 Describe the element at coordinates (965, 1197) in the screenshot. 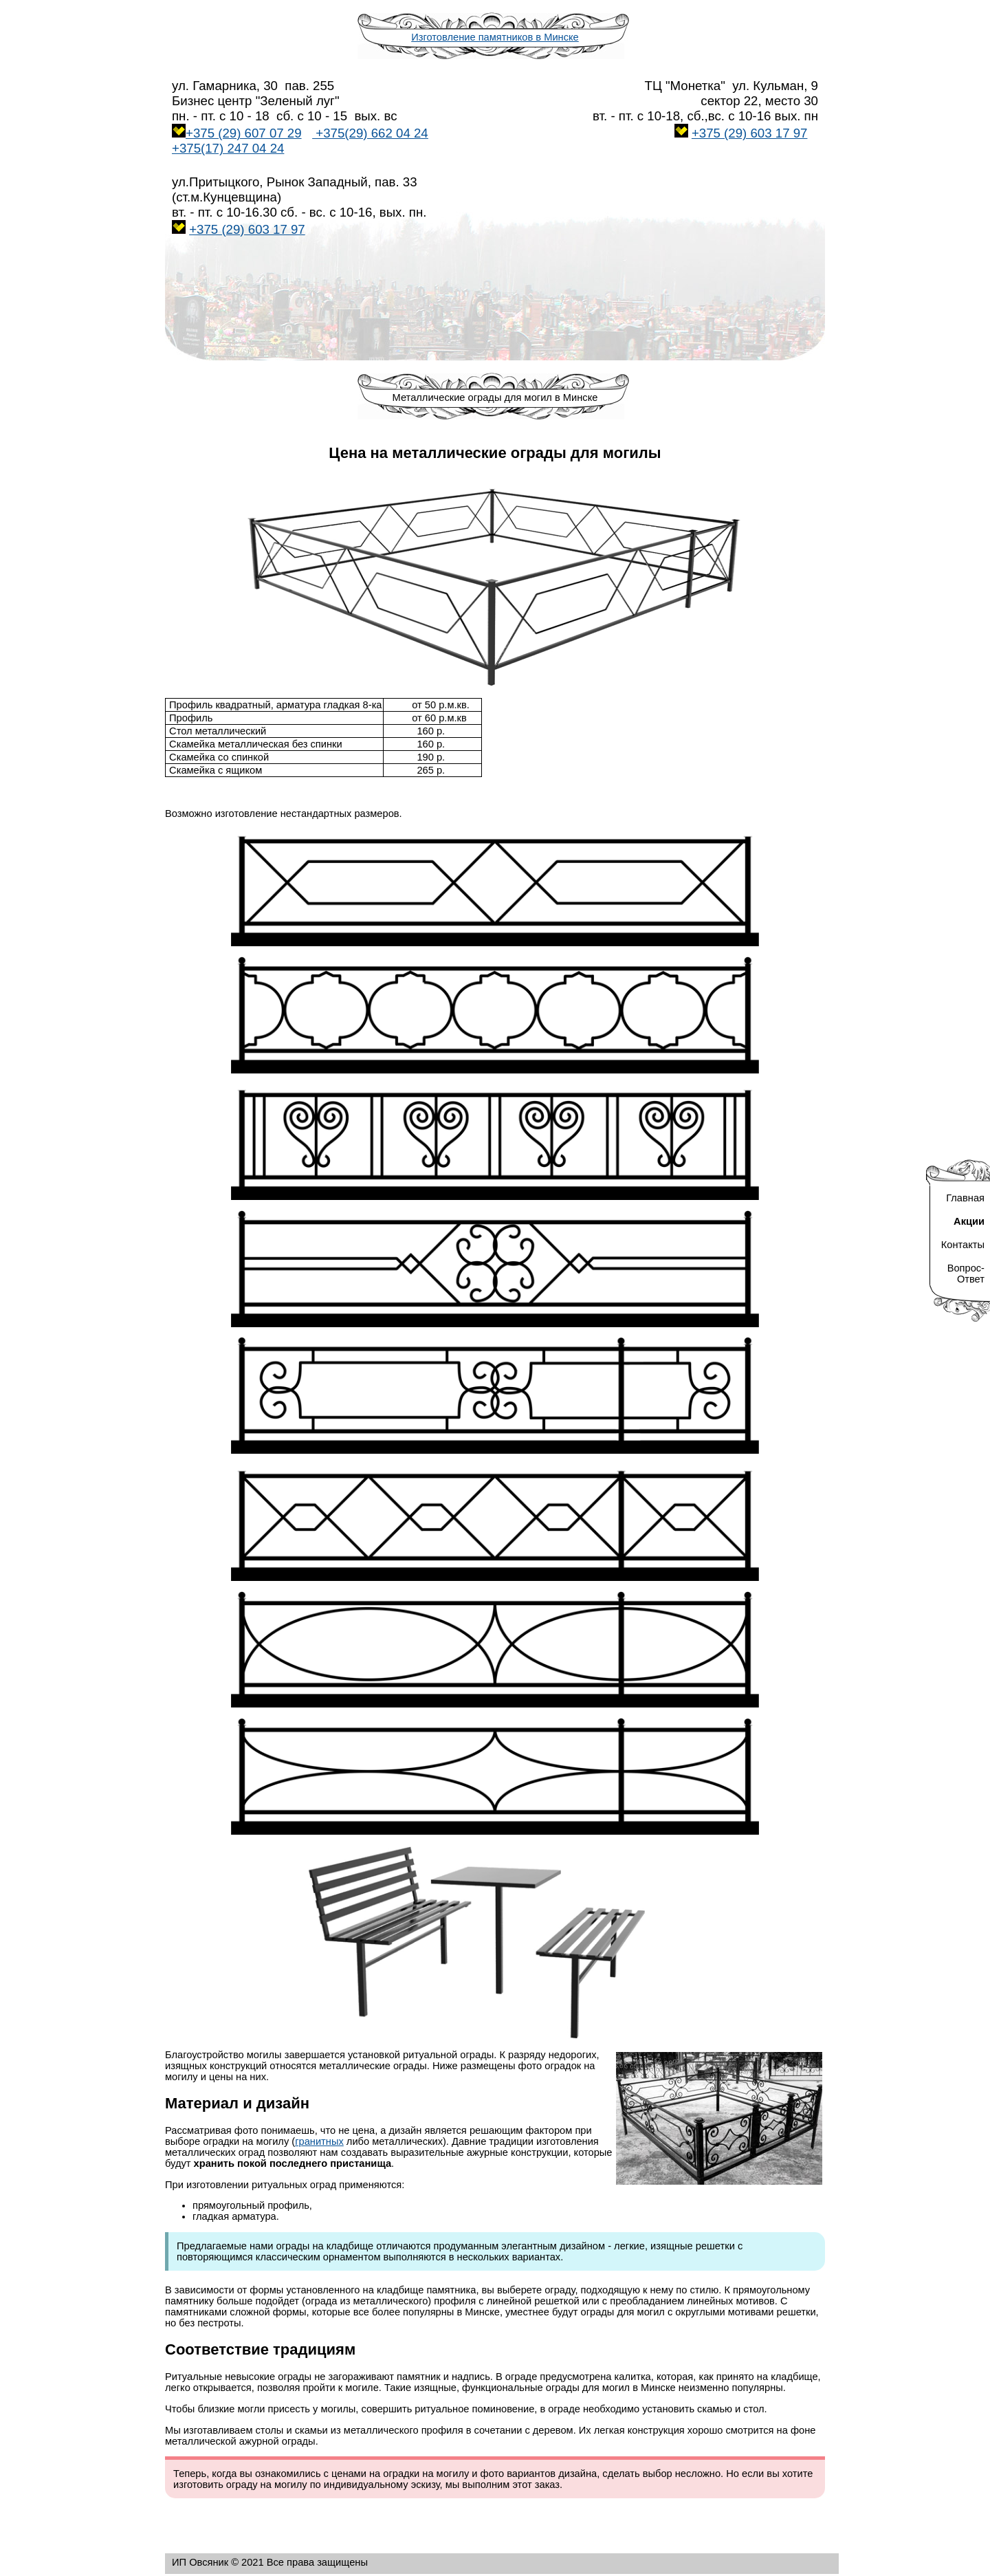

I see `Главная` at that location.